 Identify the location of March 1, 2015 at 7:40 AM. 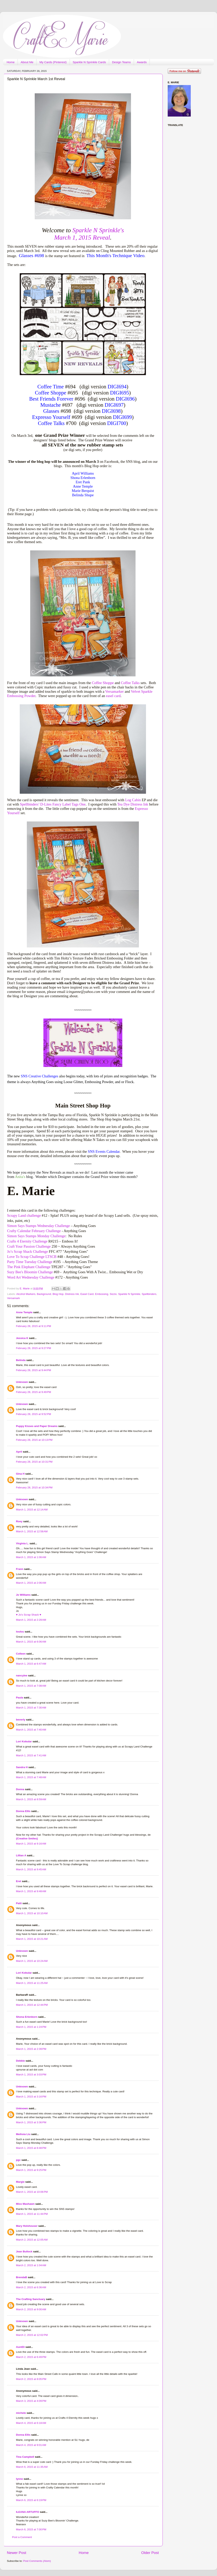
(31, 1729).